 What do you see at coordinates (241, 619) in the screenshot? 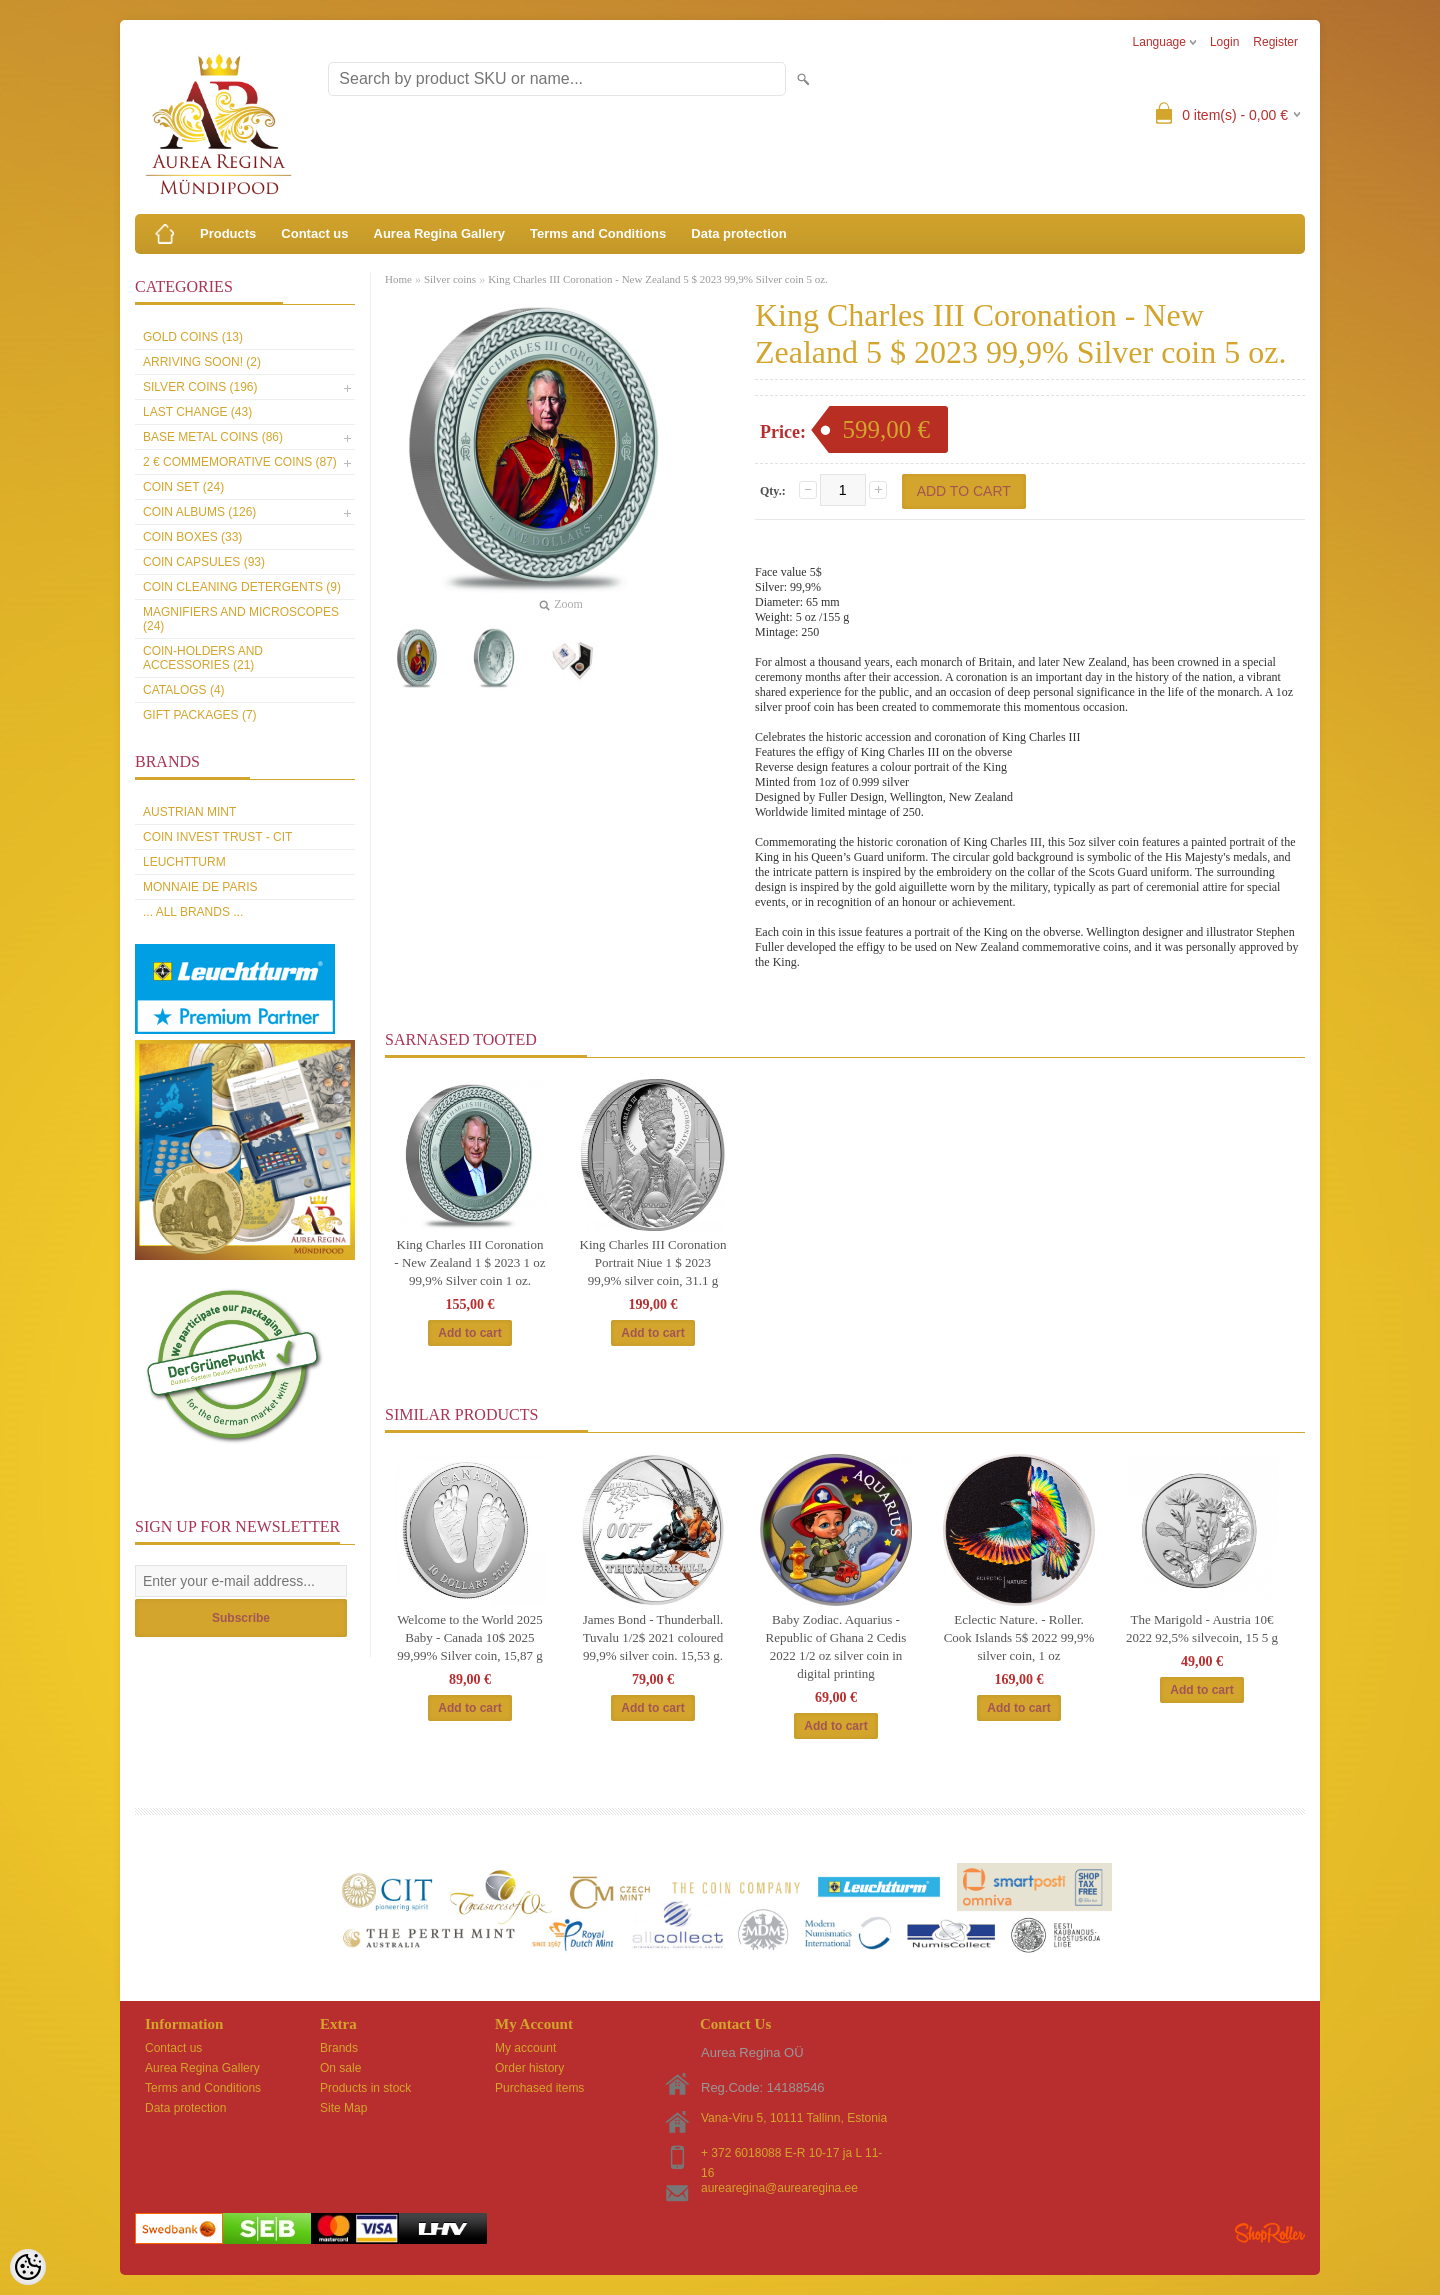
I see `Magnifiers and microscopes (24)` at bounding box center [241, 619].